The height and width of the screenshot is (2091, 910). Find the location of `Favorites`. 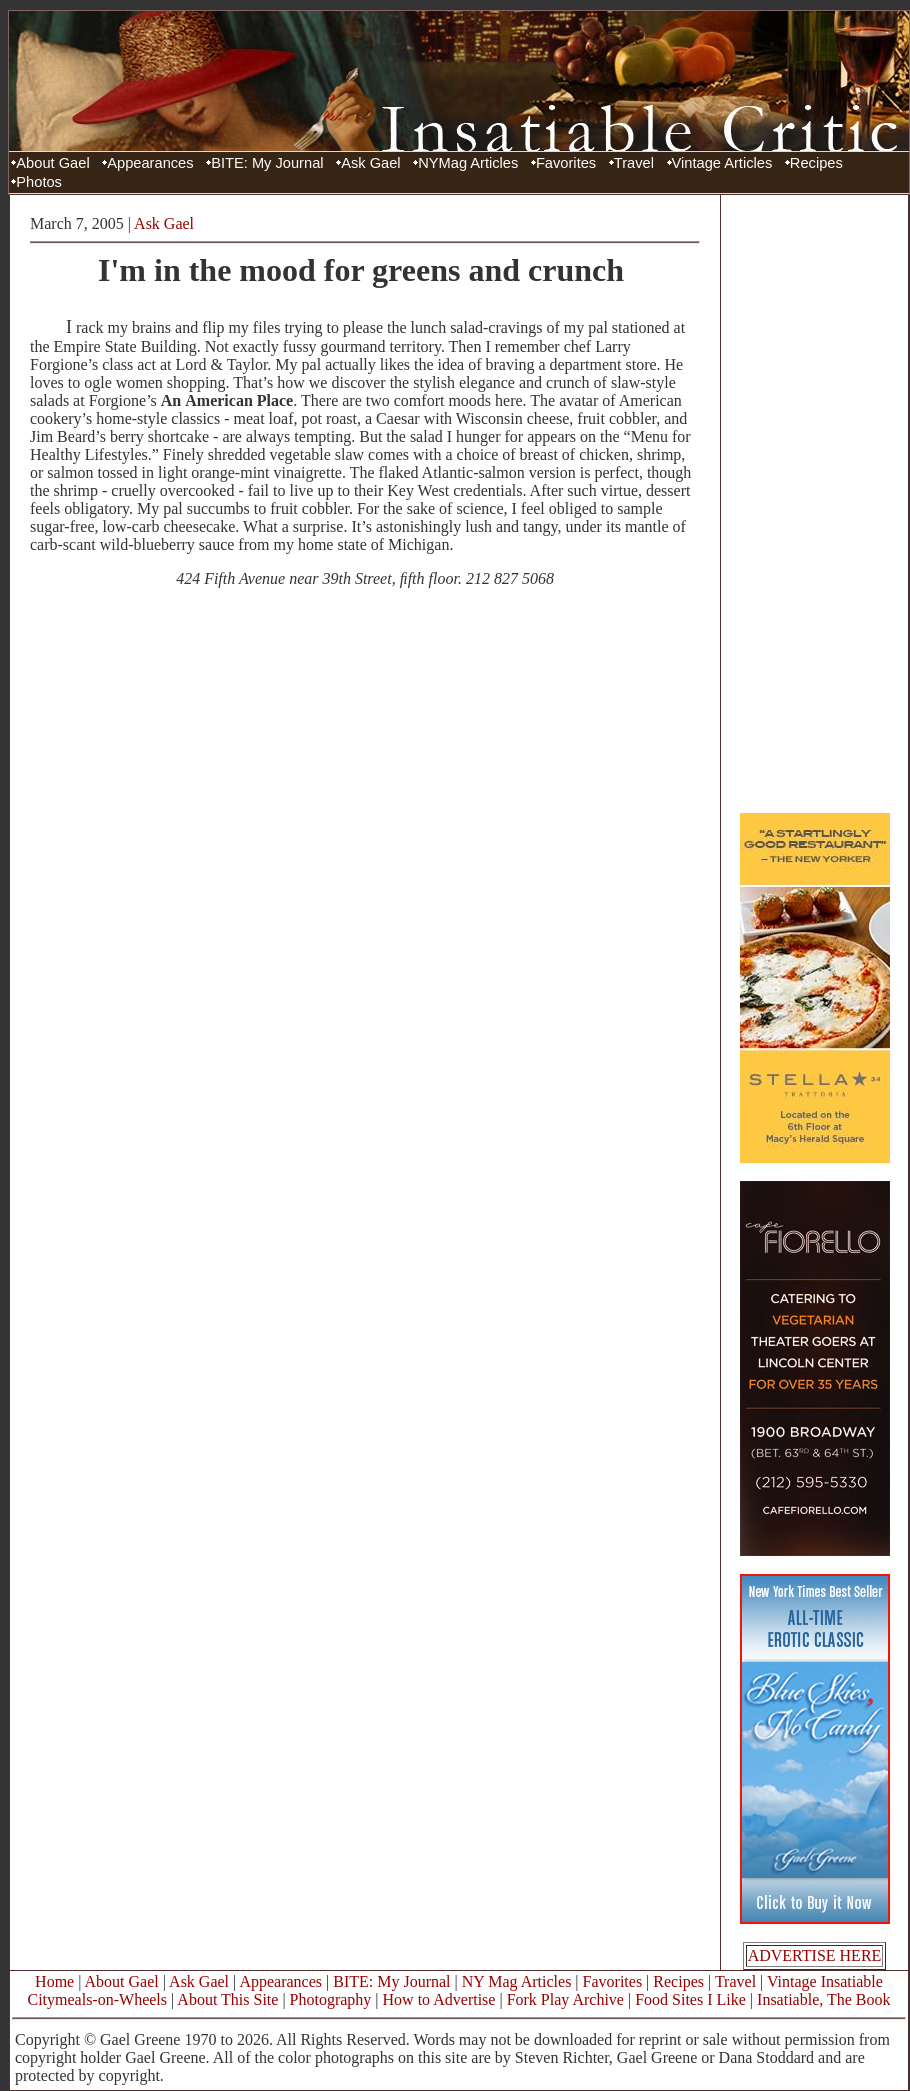

Favorites is located at coordinates (566, 163).